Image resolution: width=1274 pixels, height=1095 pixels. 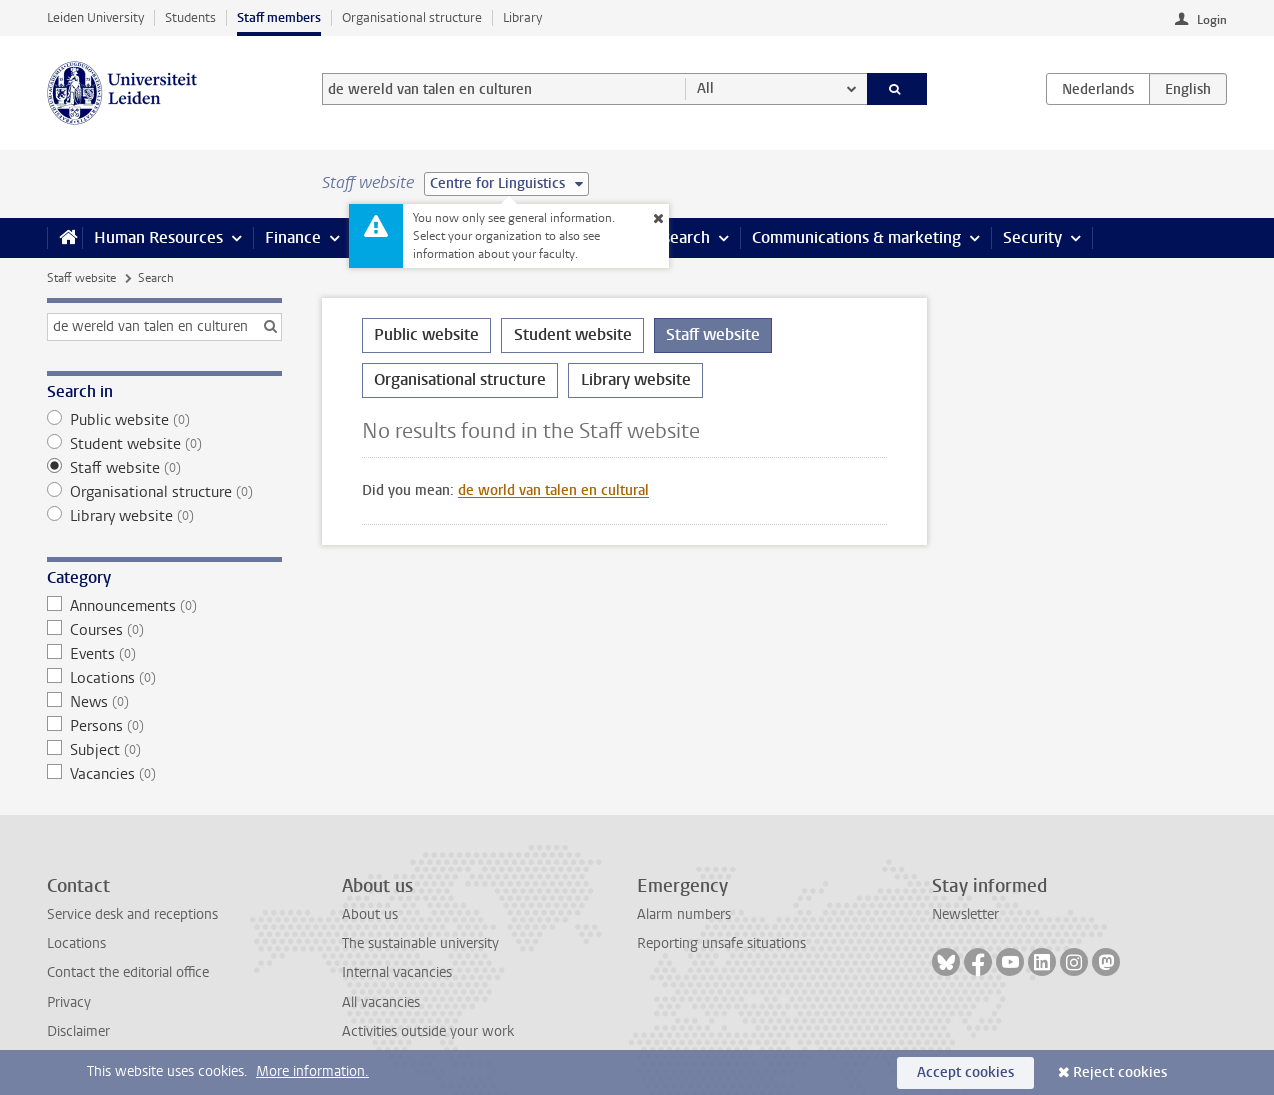 I want to click on Subject, so click(x=164, y=750).